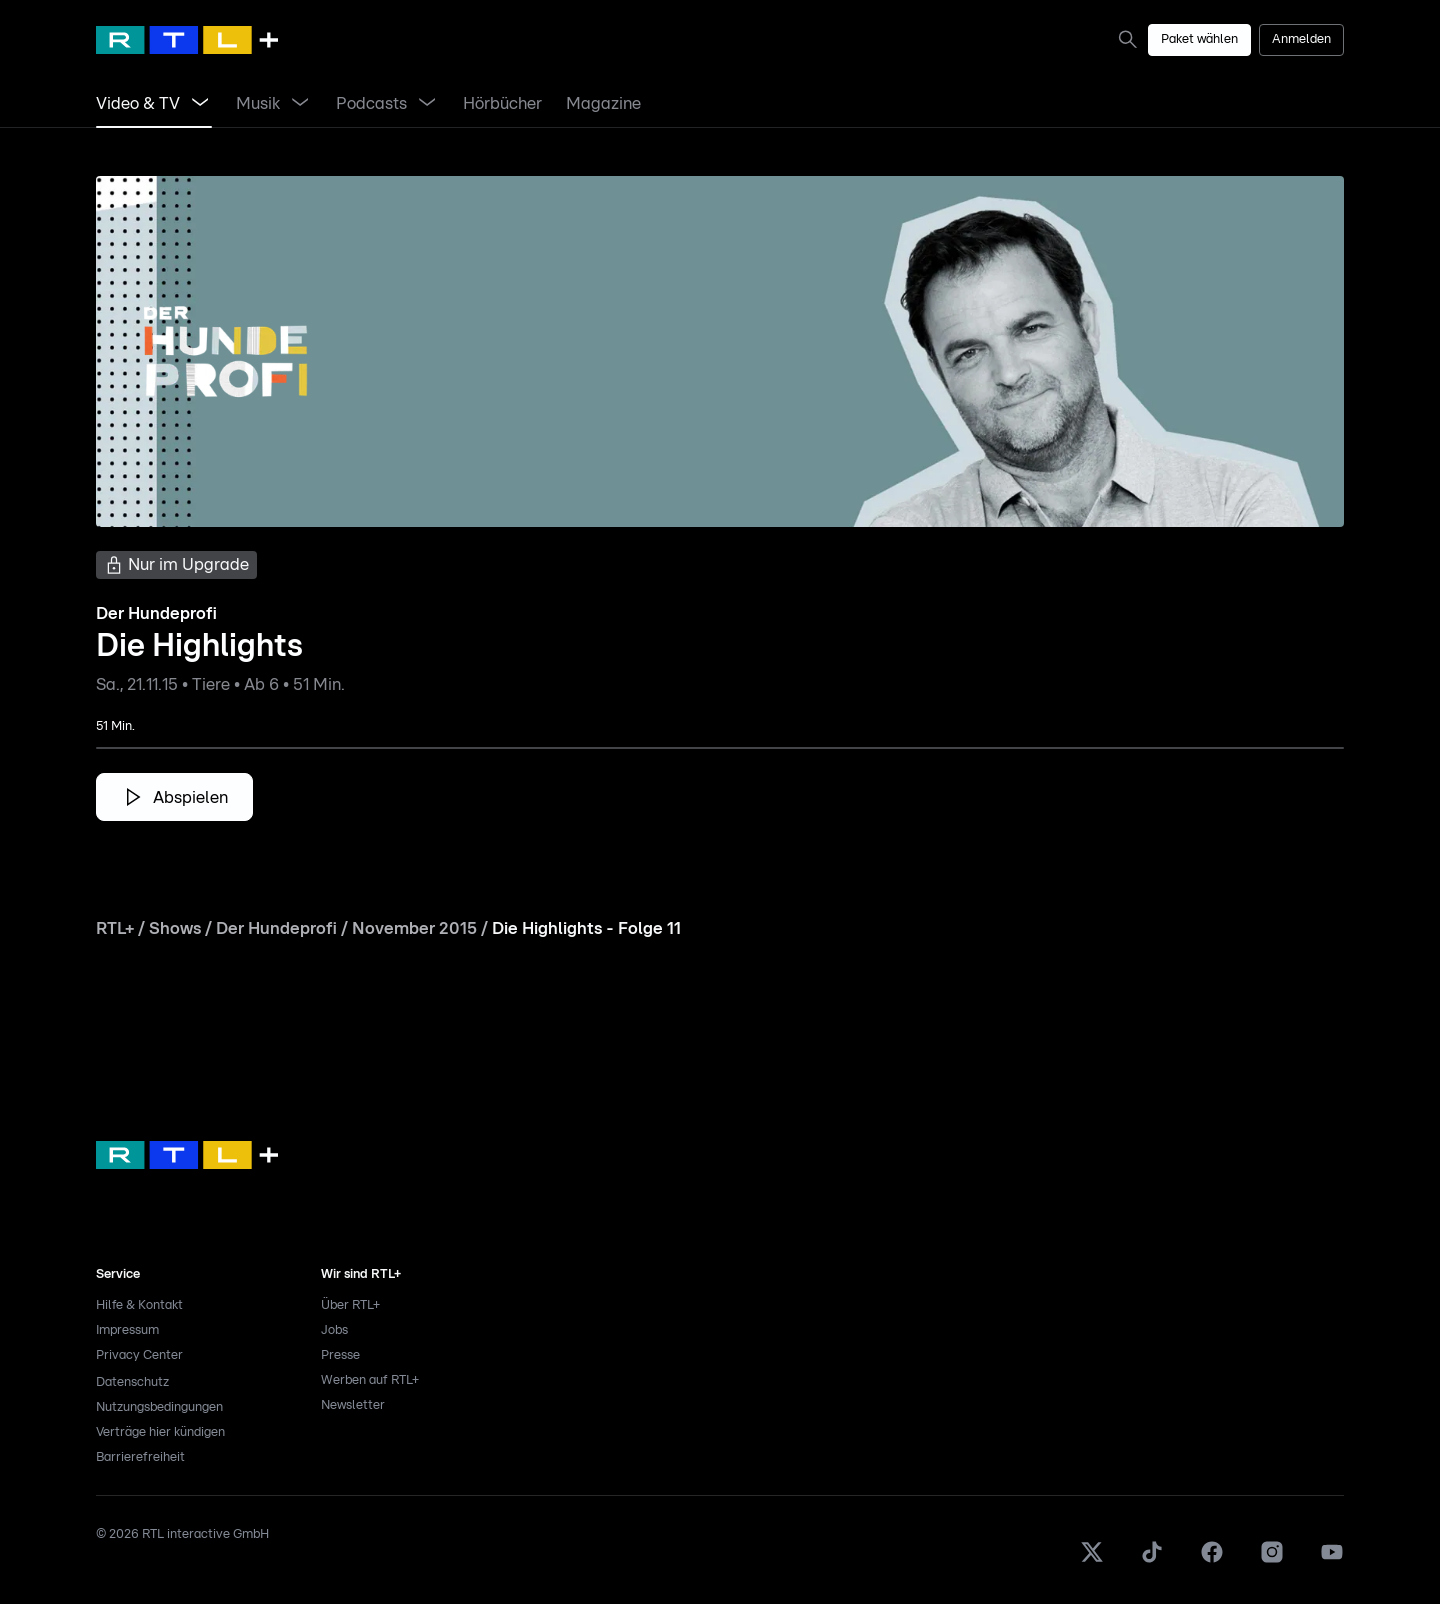 The height and width of the screenshot is (1604, 1440). I want to click on [X], so click(1092, 1560).